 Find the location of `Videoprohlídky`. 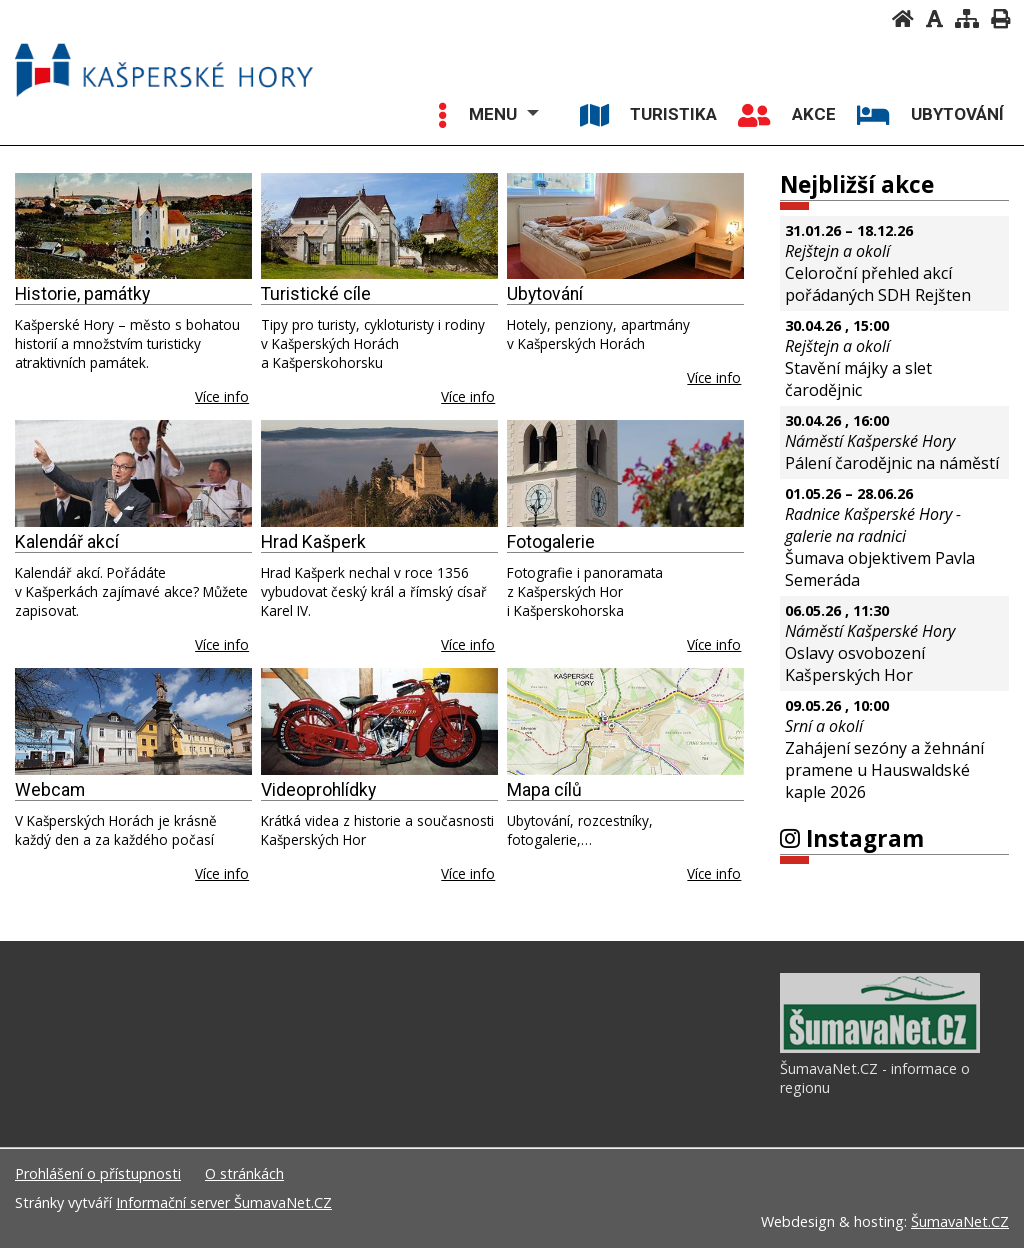

Videoprohlídky is located at coordinates (318, 790).